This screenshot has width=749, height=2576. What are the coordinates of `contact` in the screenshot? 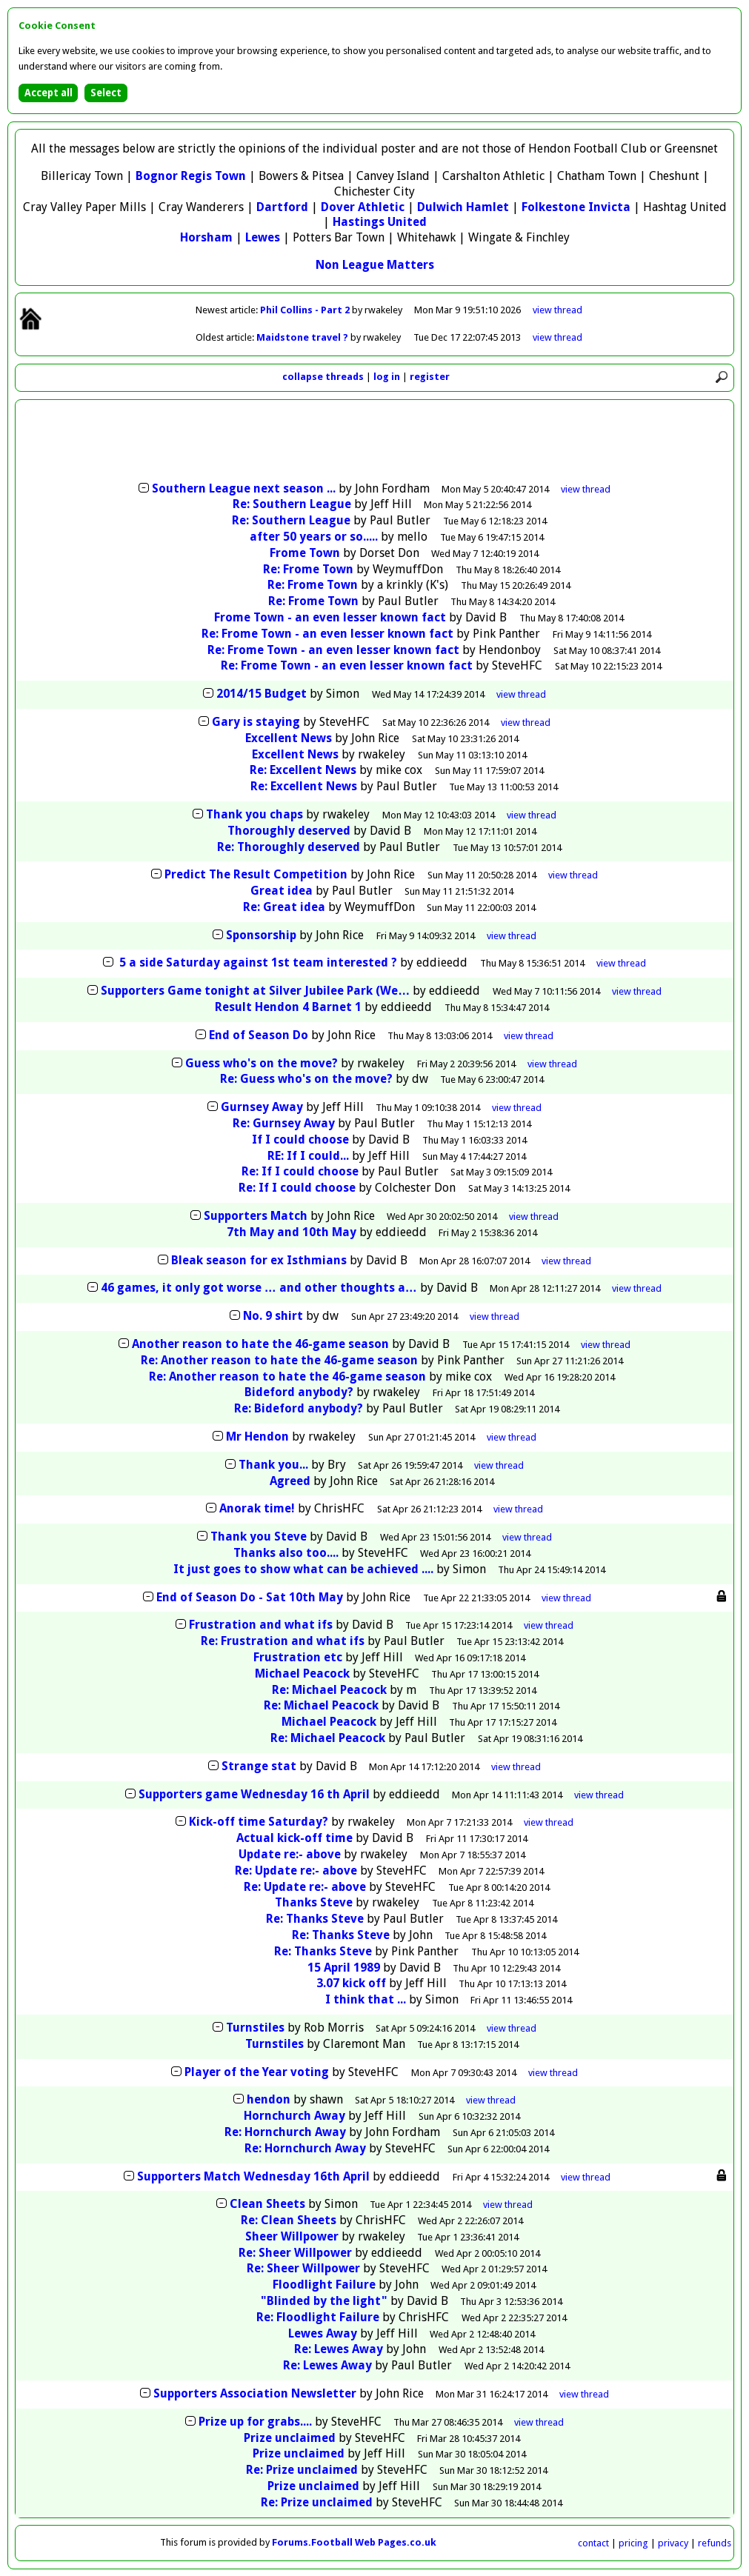 It's located at (593, 2543).